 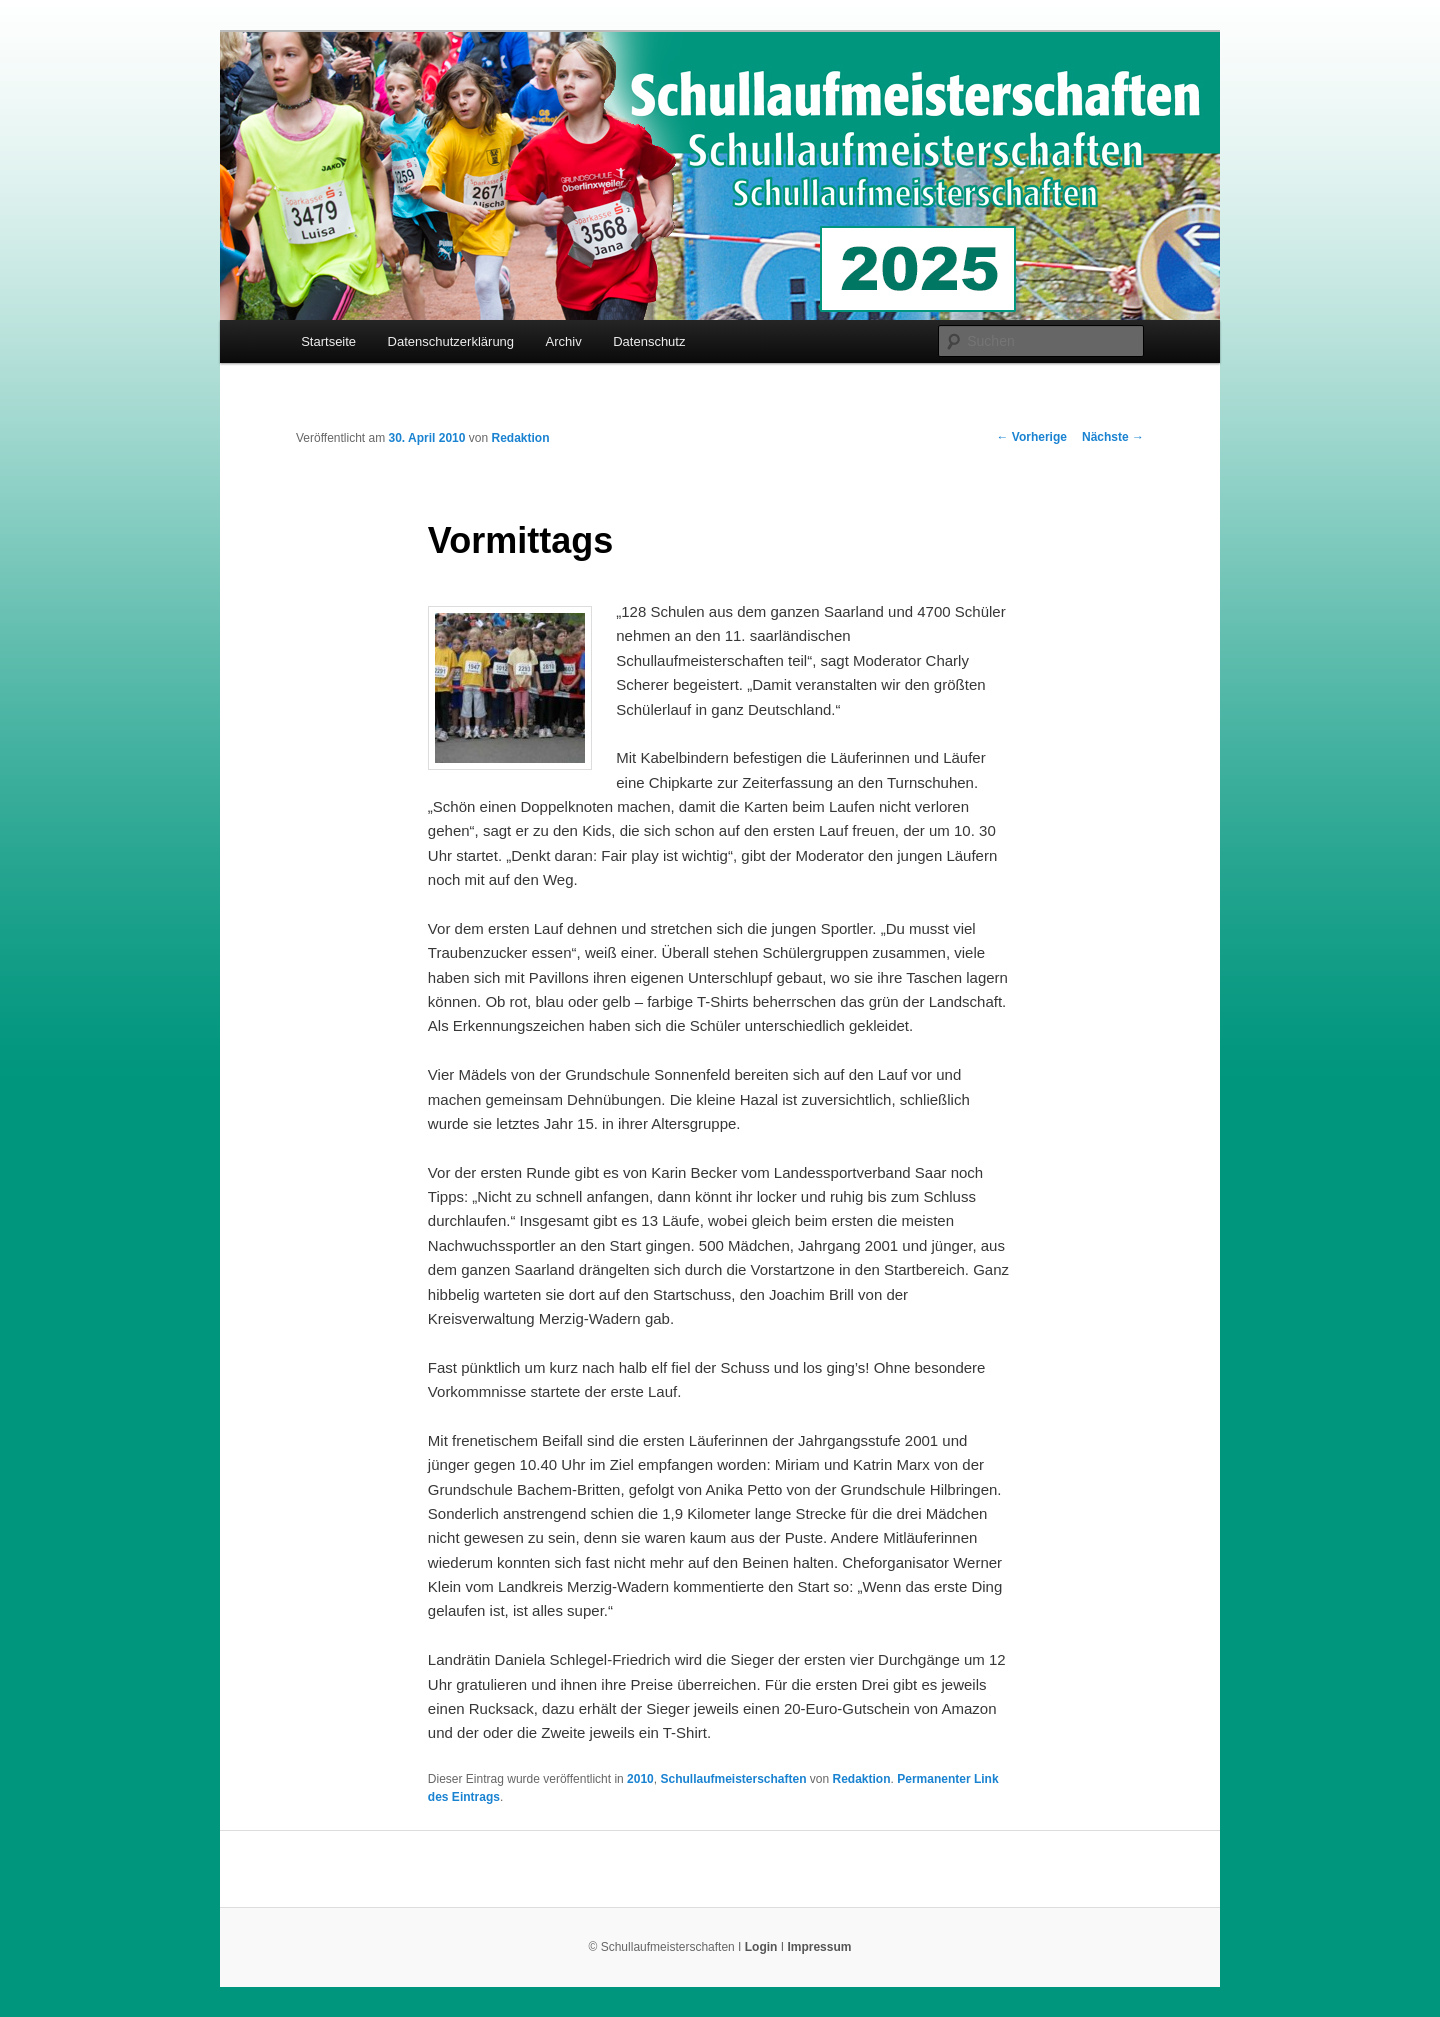 I want to click on Vorherige, so click(x=1032, y=437).